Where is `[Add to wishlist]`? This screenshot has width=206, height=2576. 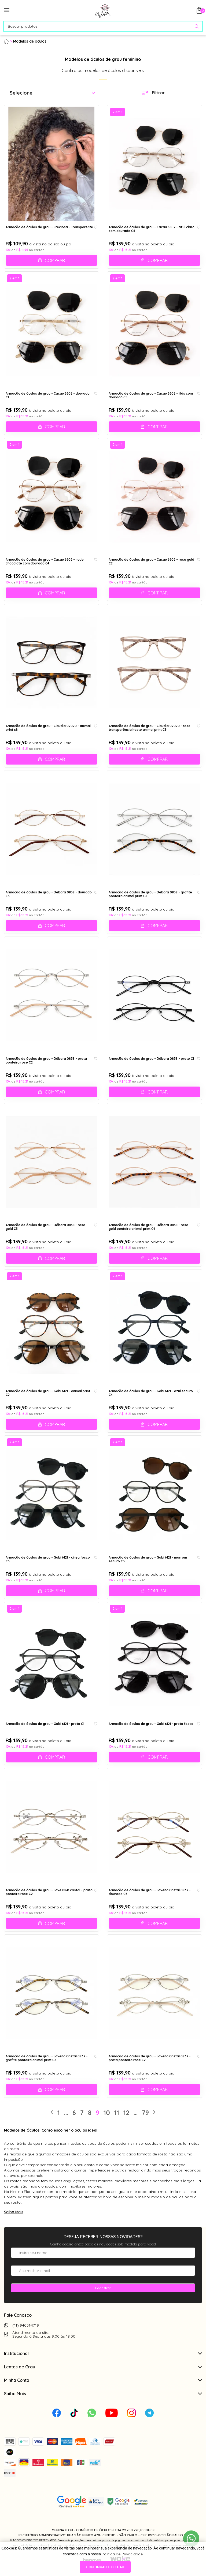 [Add to wishlist] is located at coordinates (95, 227).